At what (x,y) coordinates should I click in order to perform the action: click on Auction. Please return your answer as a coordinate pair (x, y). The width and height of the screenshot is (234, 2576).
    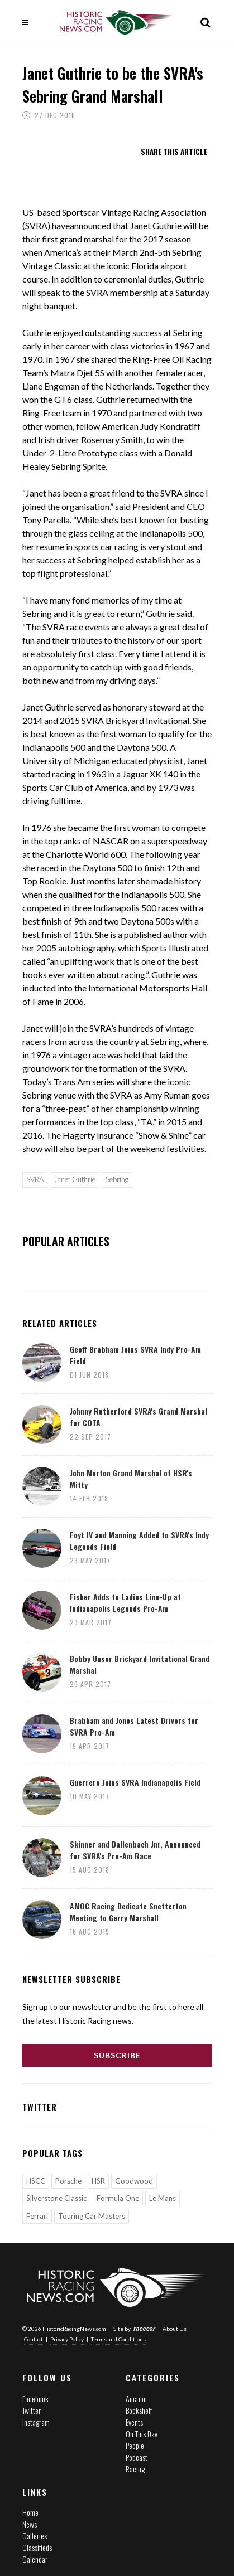
    Looking at the image, I should click on (136, 2398).